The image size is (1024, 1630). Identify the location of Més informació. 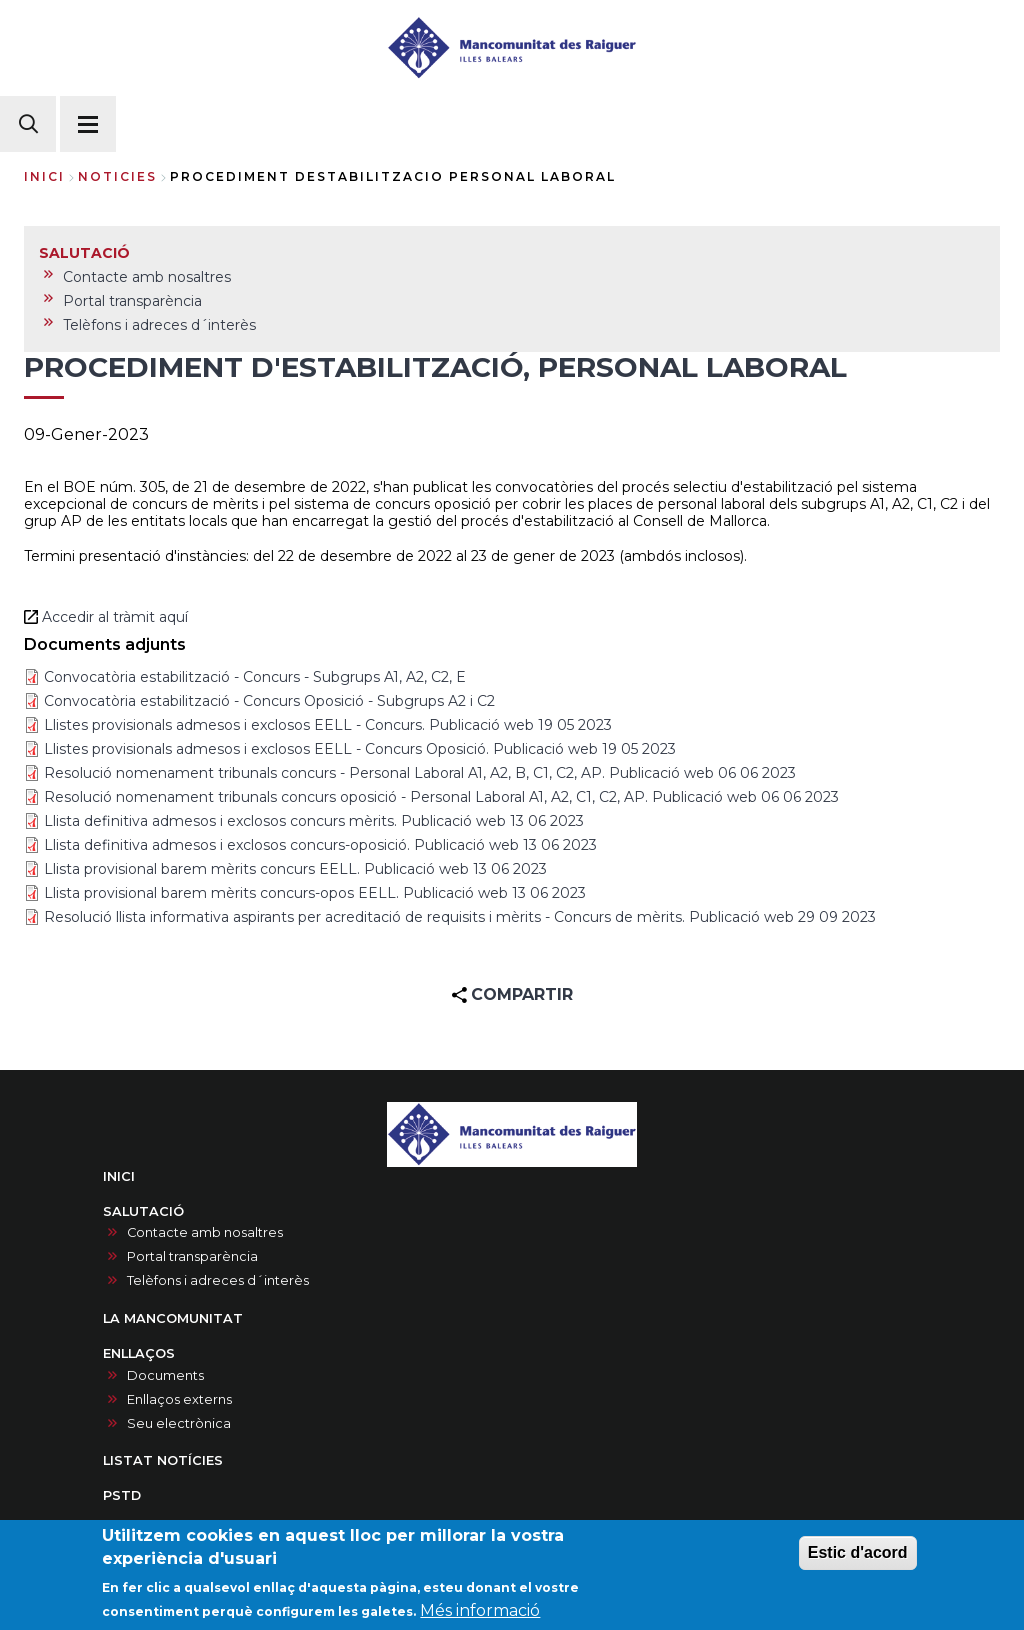
(480, 1611).